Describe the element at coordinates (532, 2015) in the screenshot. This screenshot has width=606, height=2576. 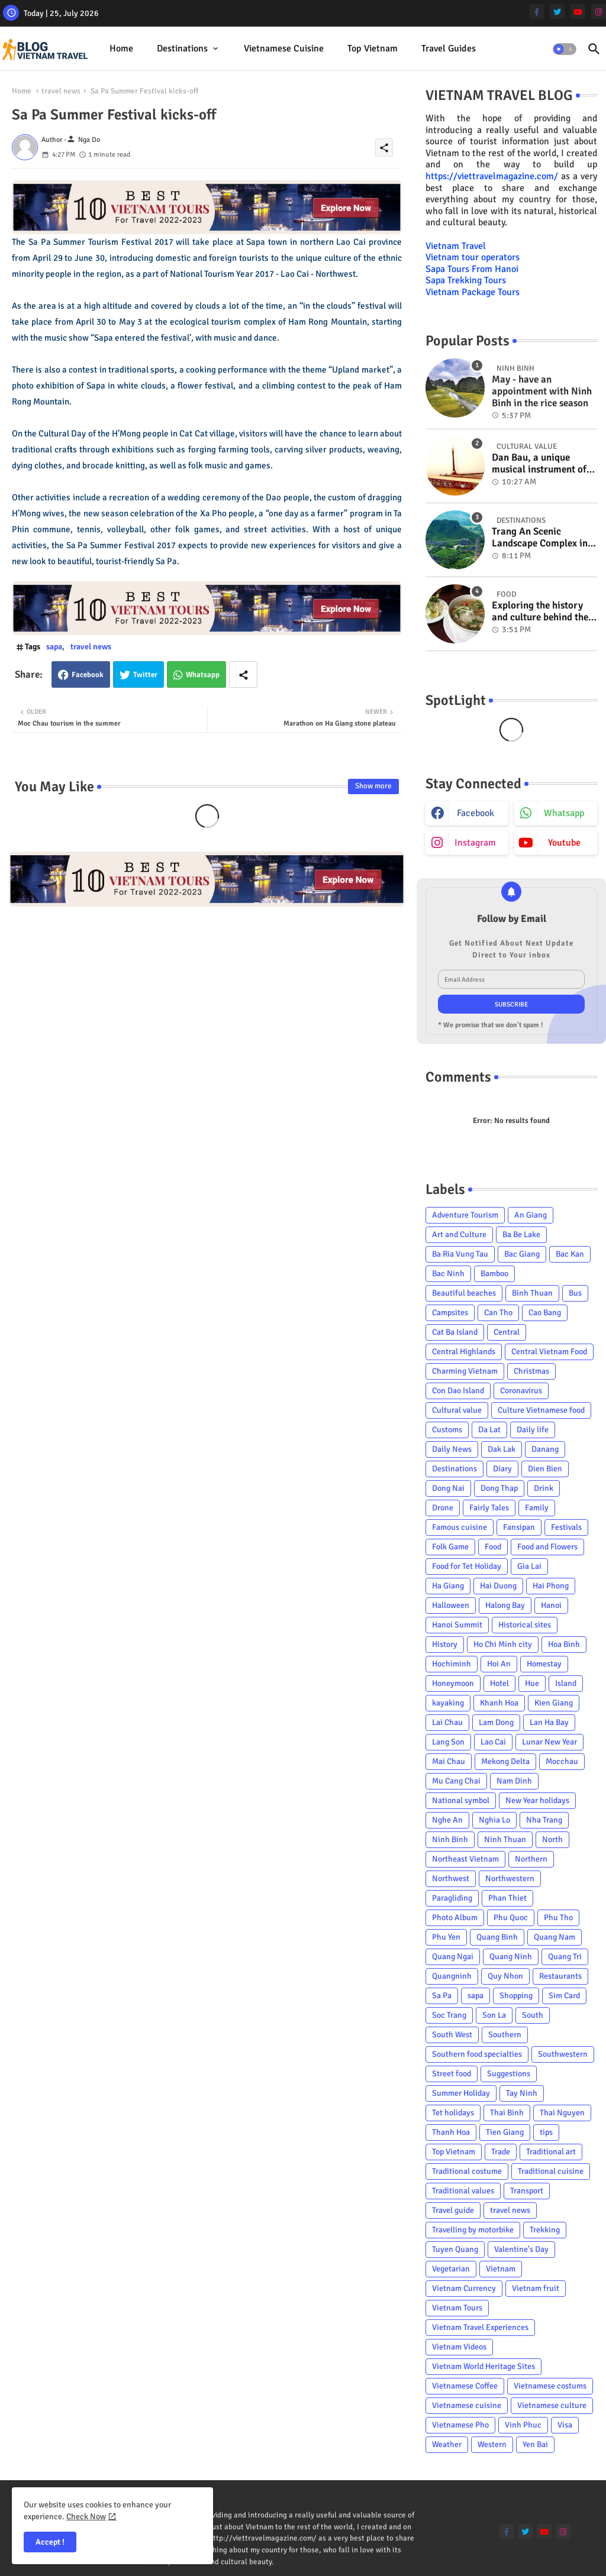
I see `South` at that location.